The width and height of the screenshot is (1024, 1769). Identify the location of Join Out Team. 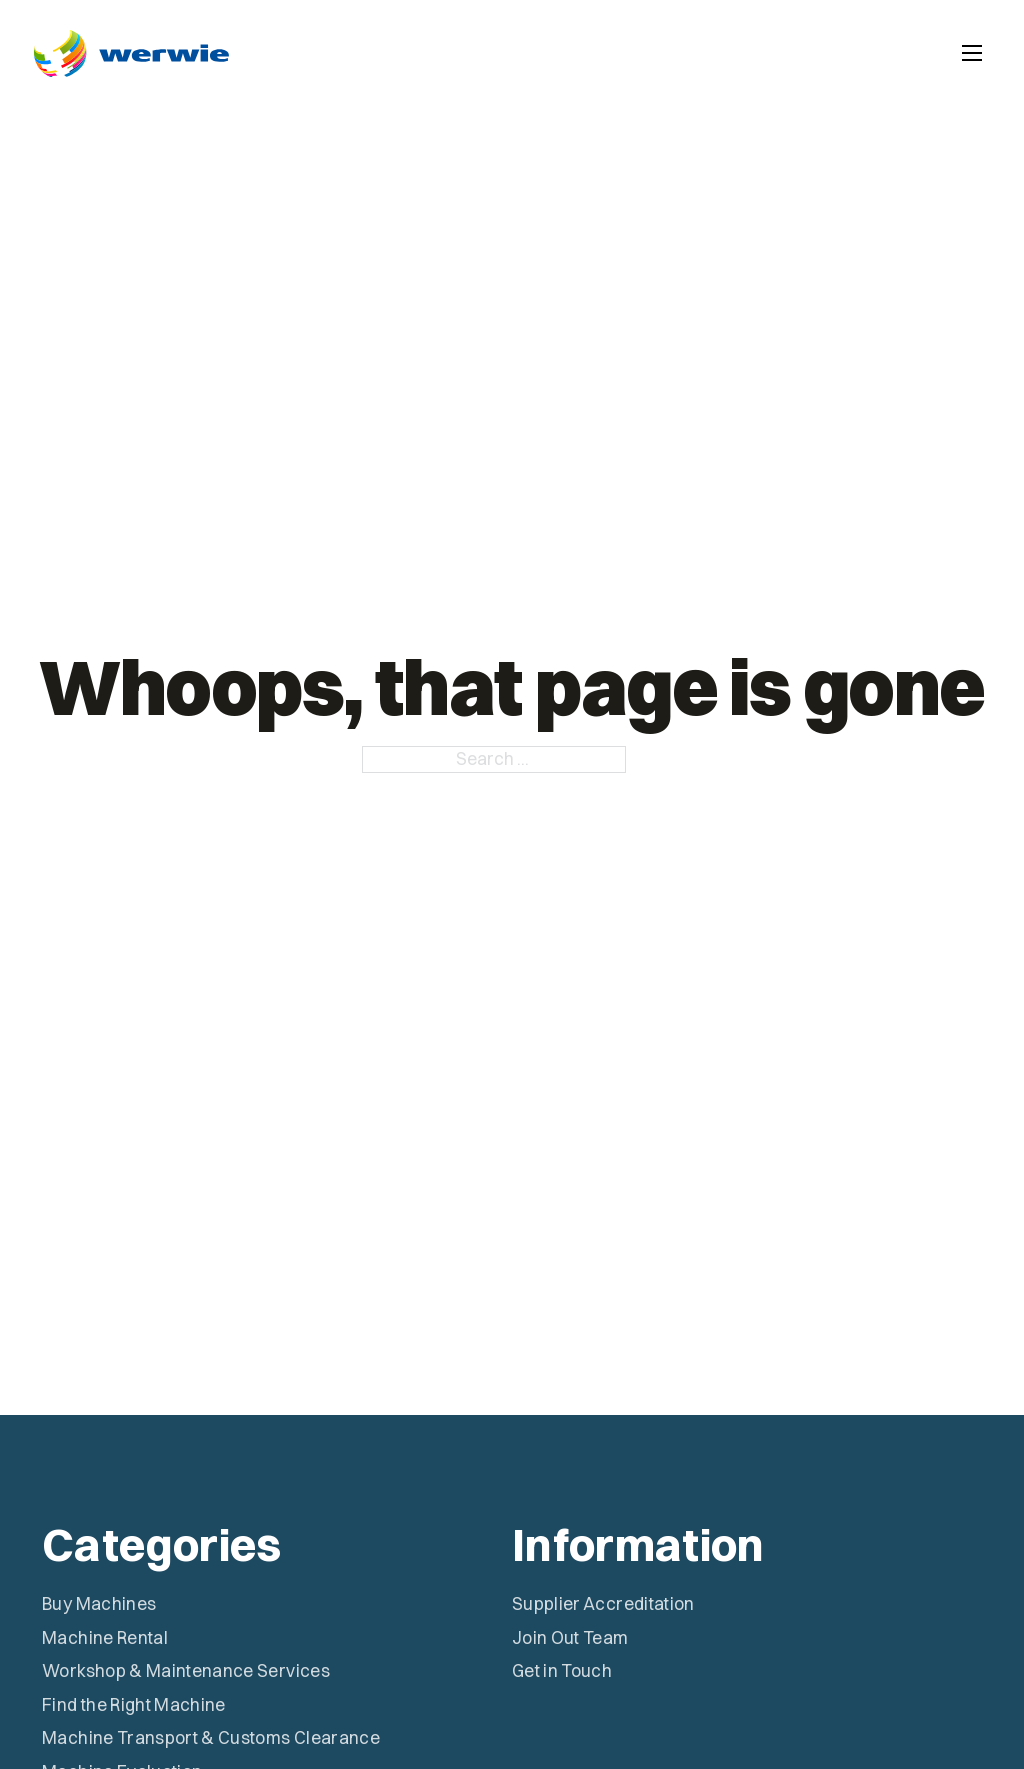
(570, 1637).